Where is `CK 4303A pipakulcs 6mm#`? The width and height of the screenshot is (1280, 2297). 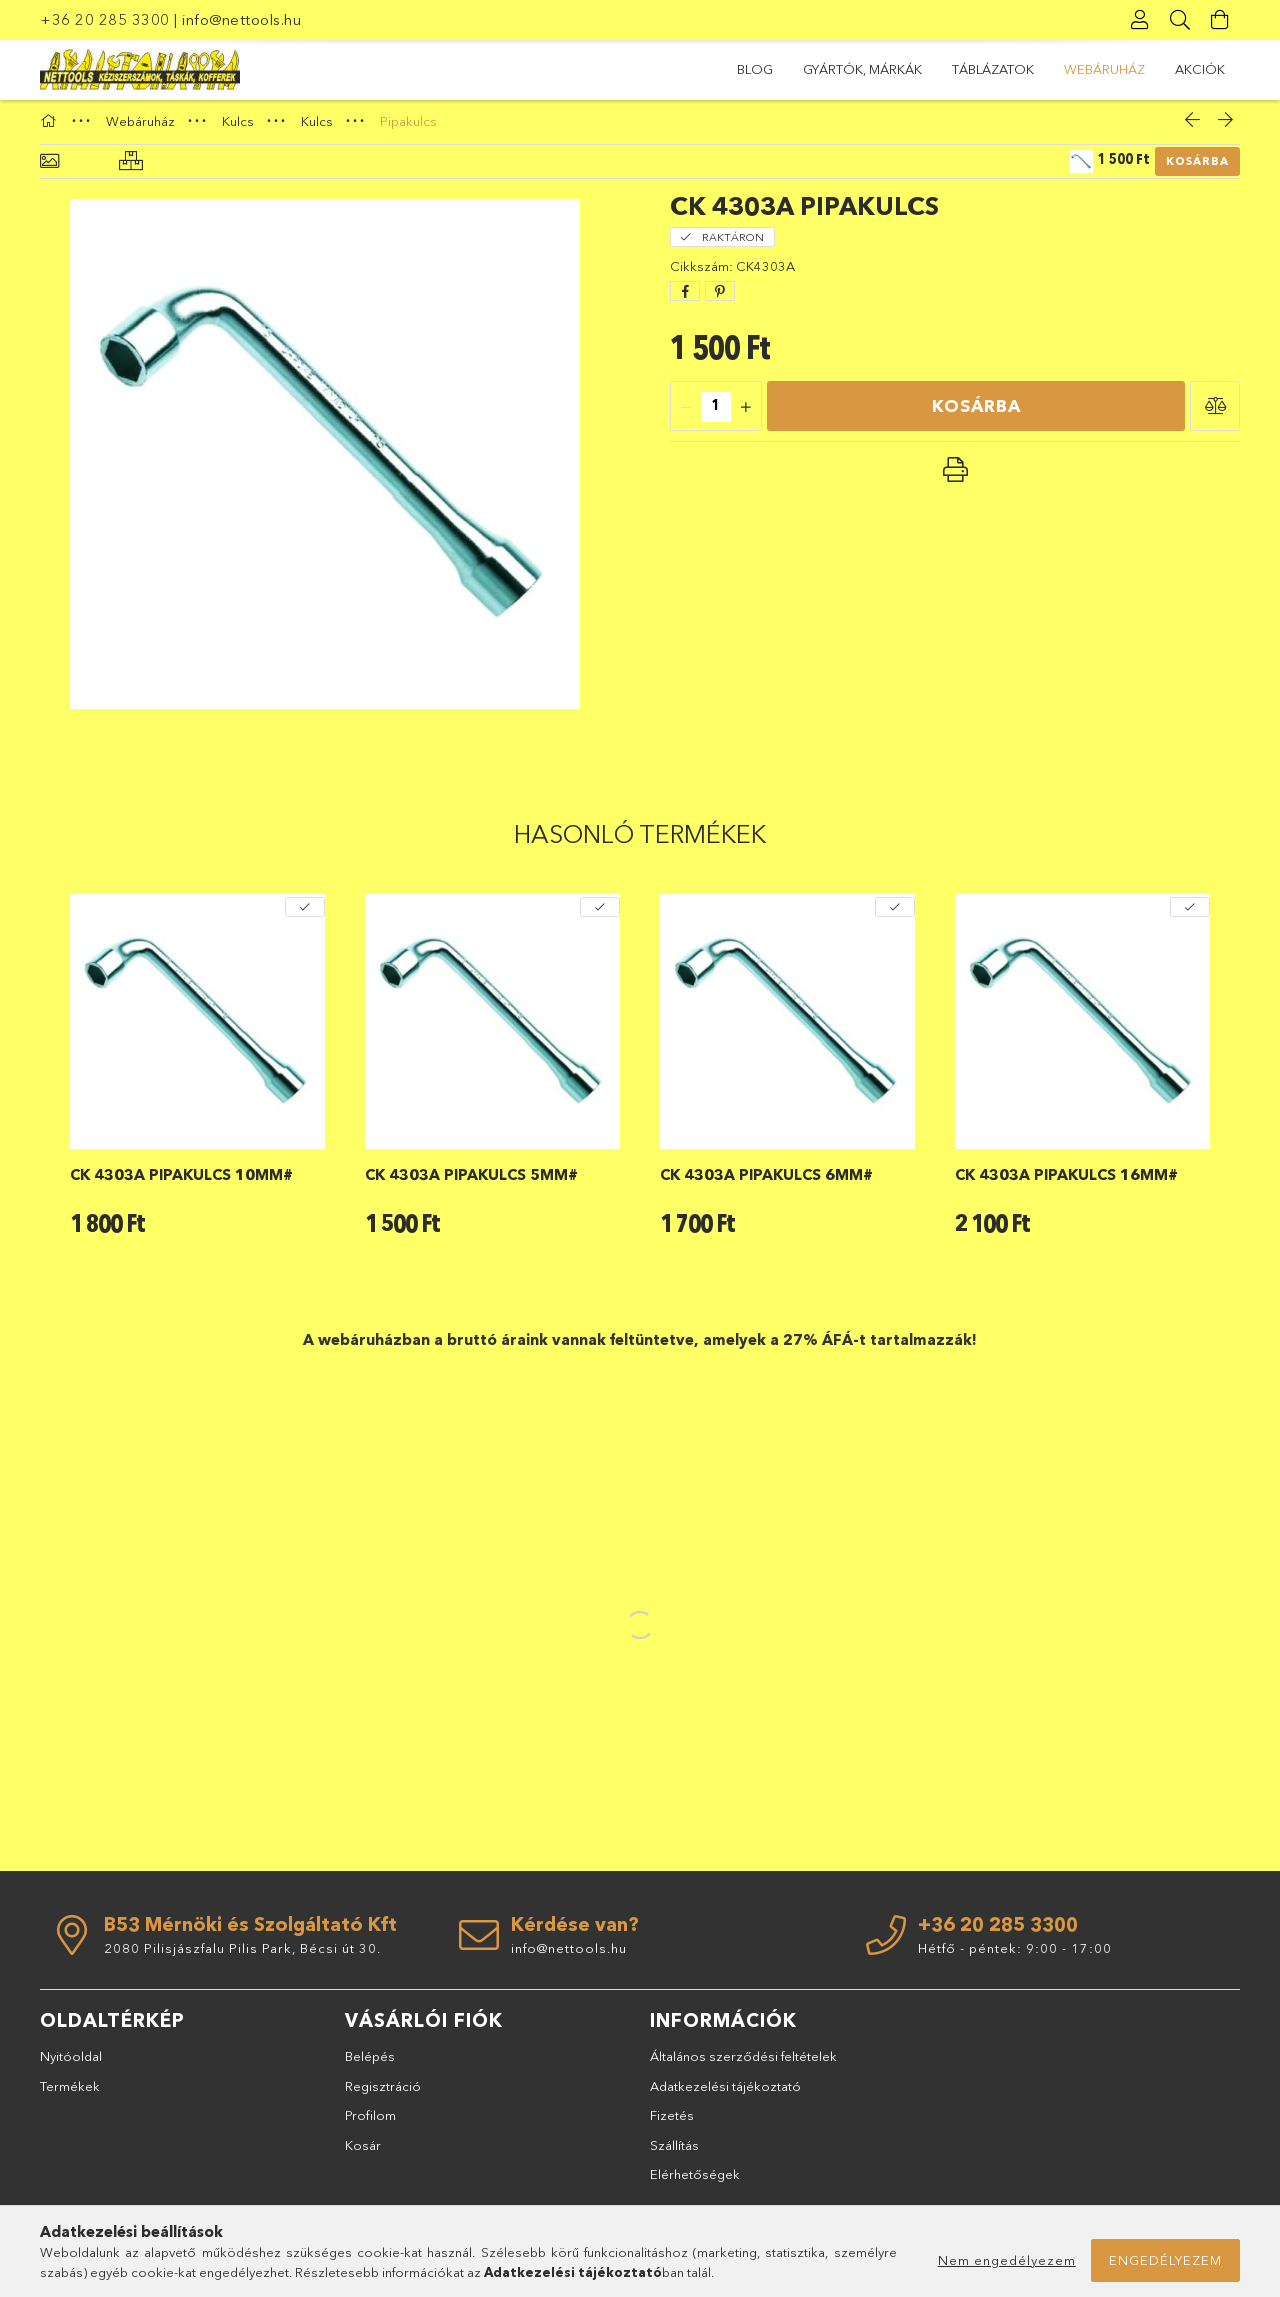 CK 4303A pipakulcs 6mm# is located at coordinates (766, 1183).